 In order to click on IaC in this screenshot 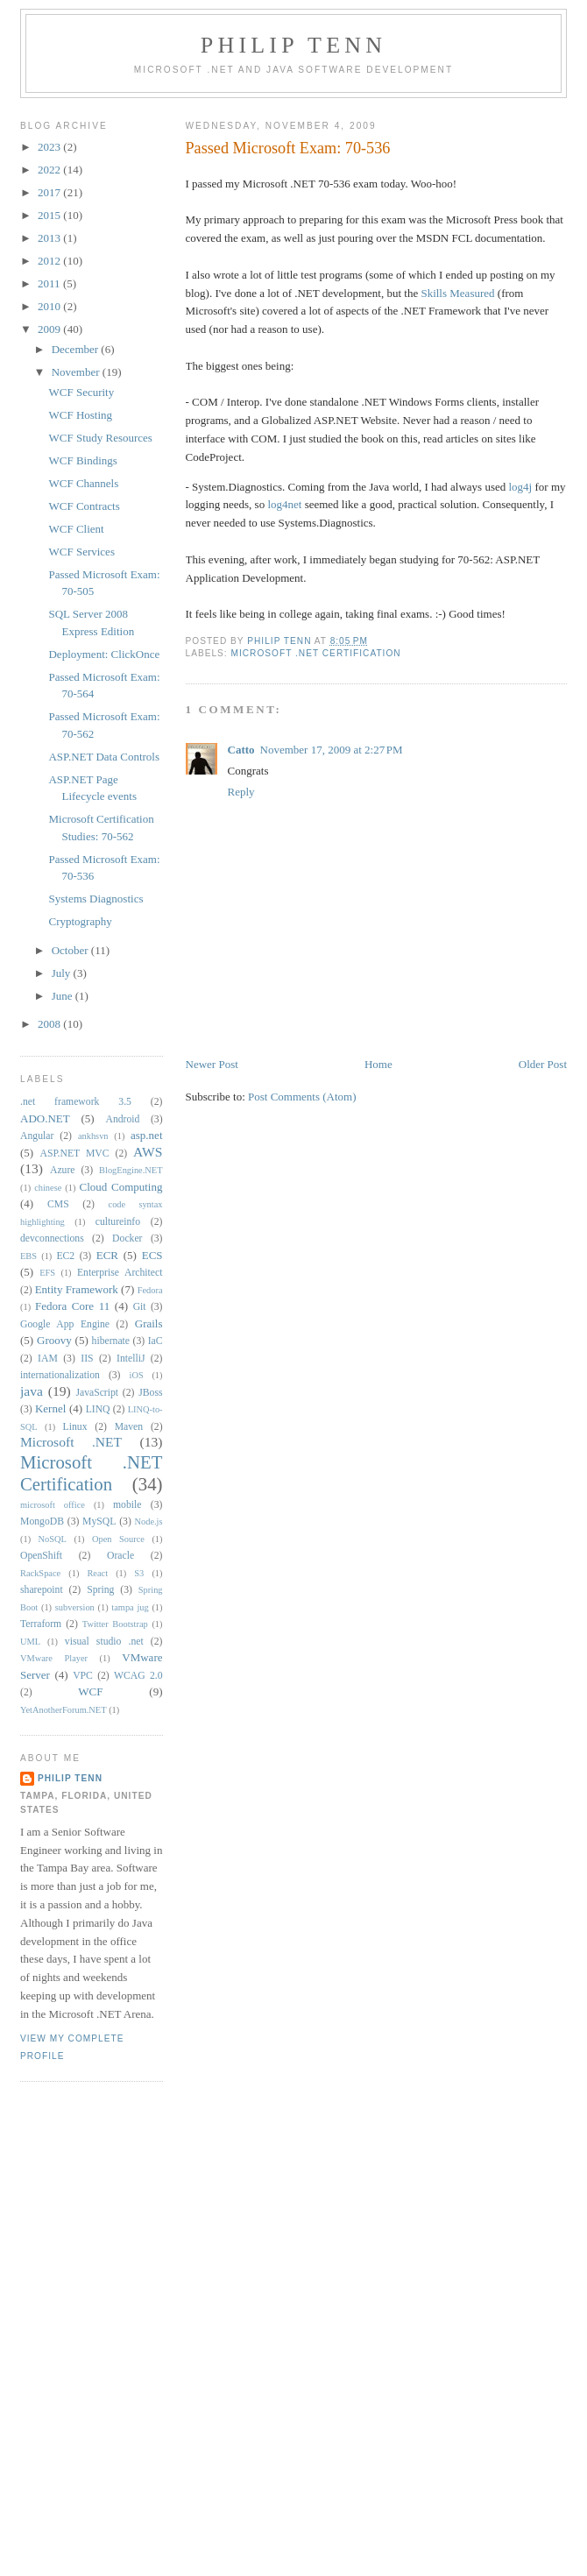, I will do `click(155, 1341)`.